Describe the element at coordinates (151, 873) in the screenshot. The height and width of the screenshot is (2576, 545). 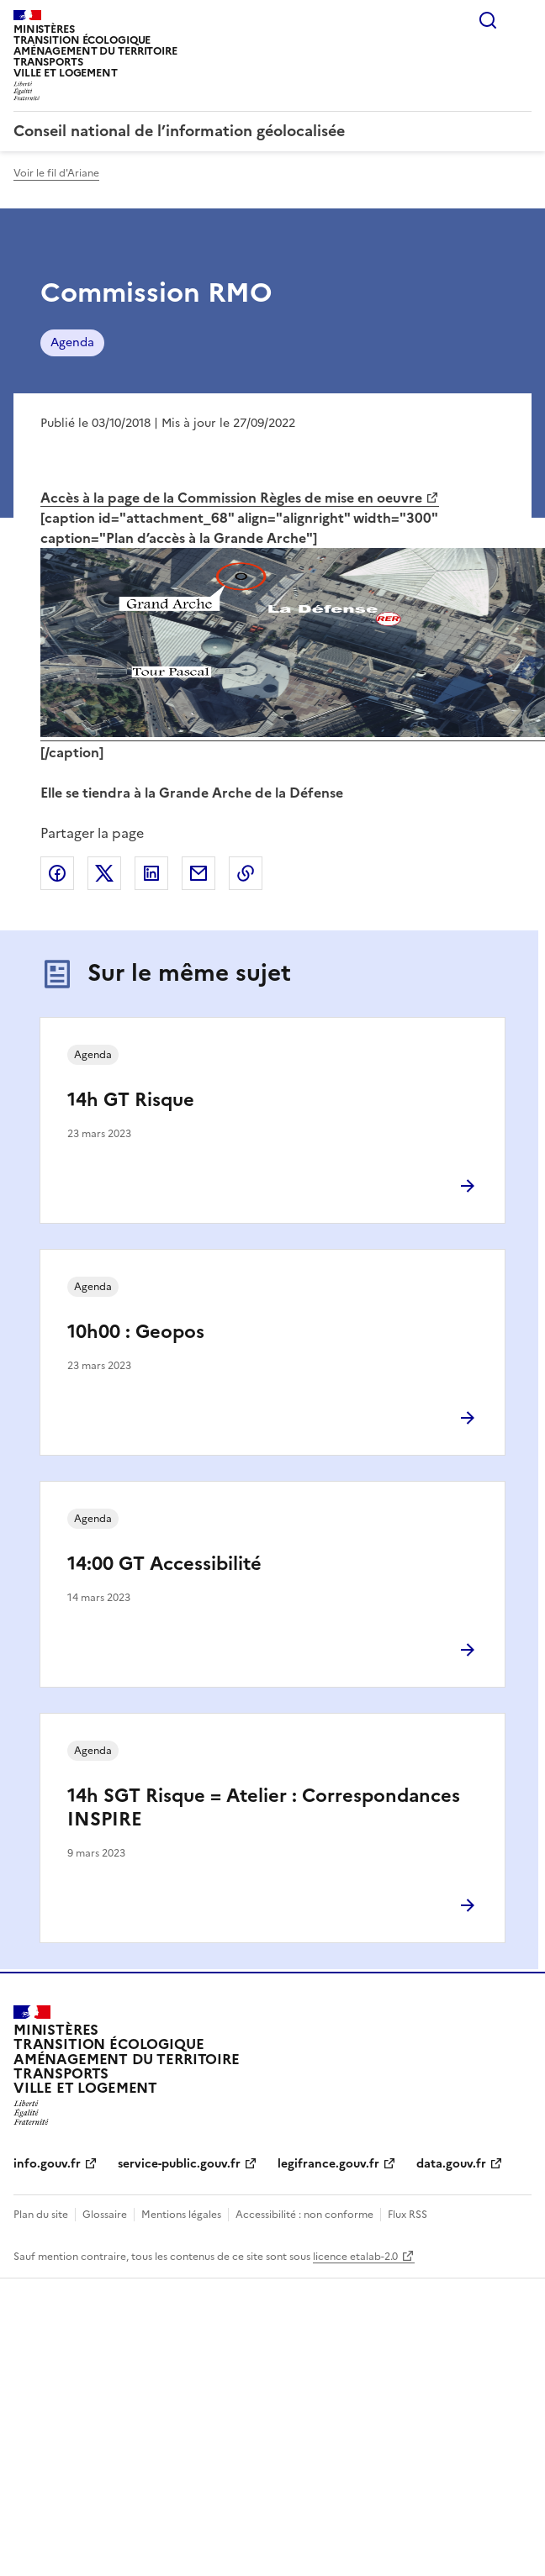
I see `Partager sur LinkedIn` at that location.